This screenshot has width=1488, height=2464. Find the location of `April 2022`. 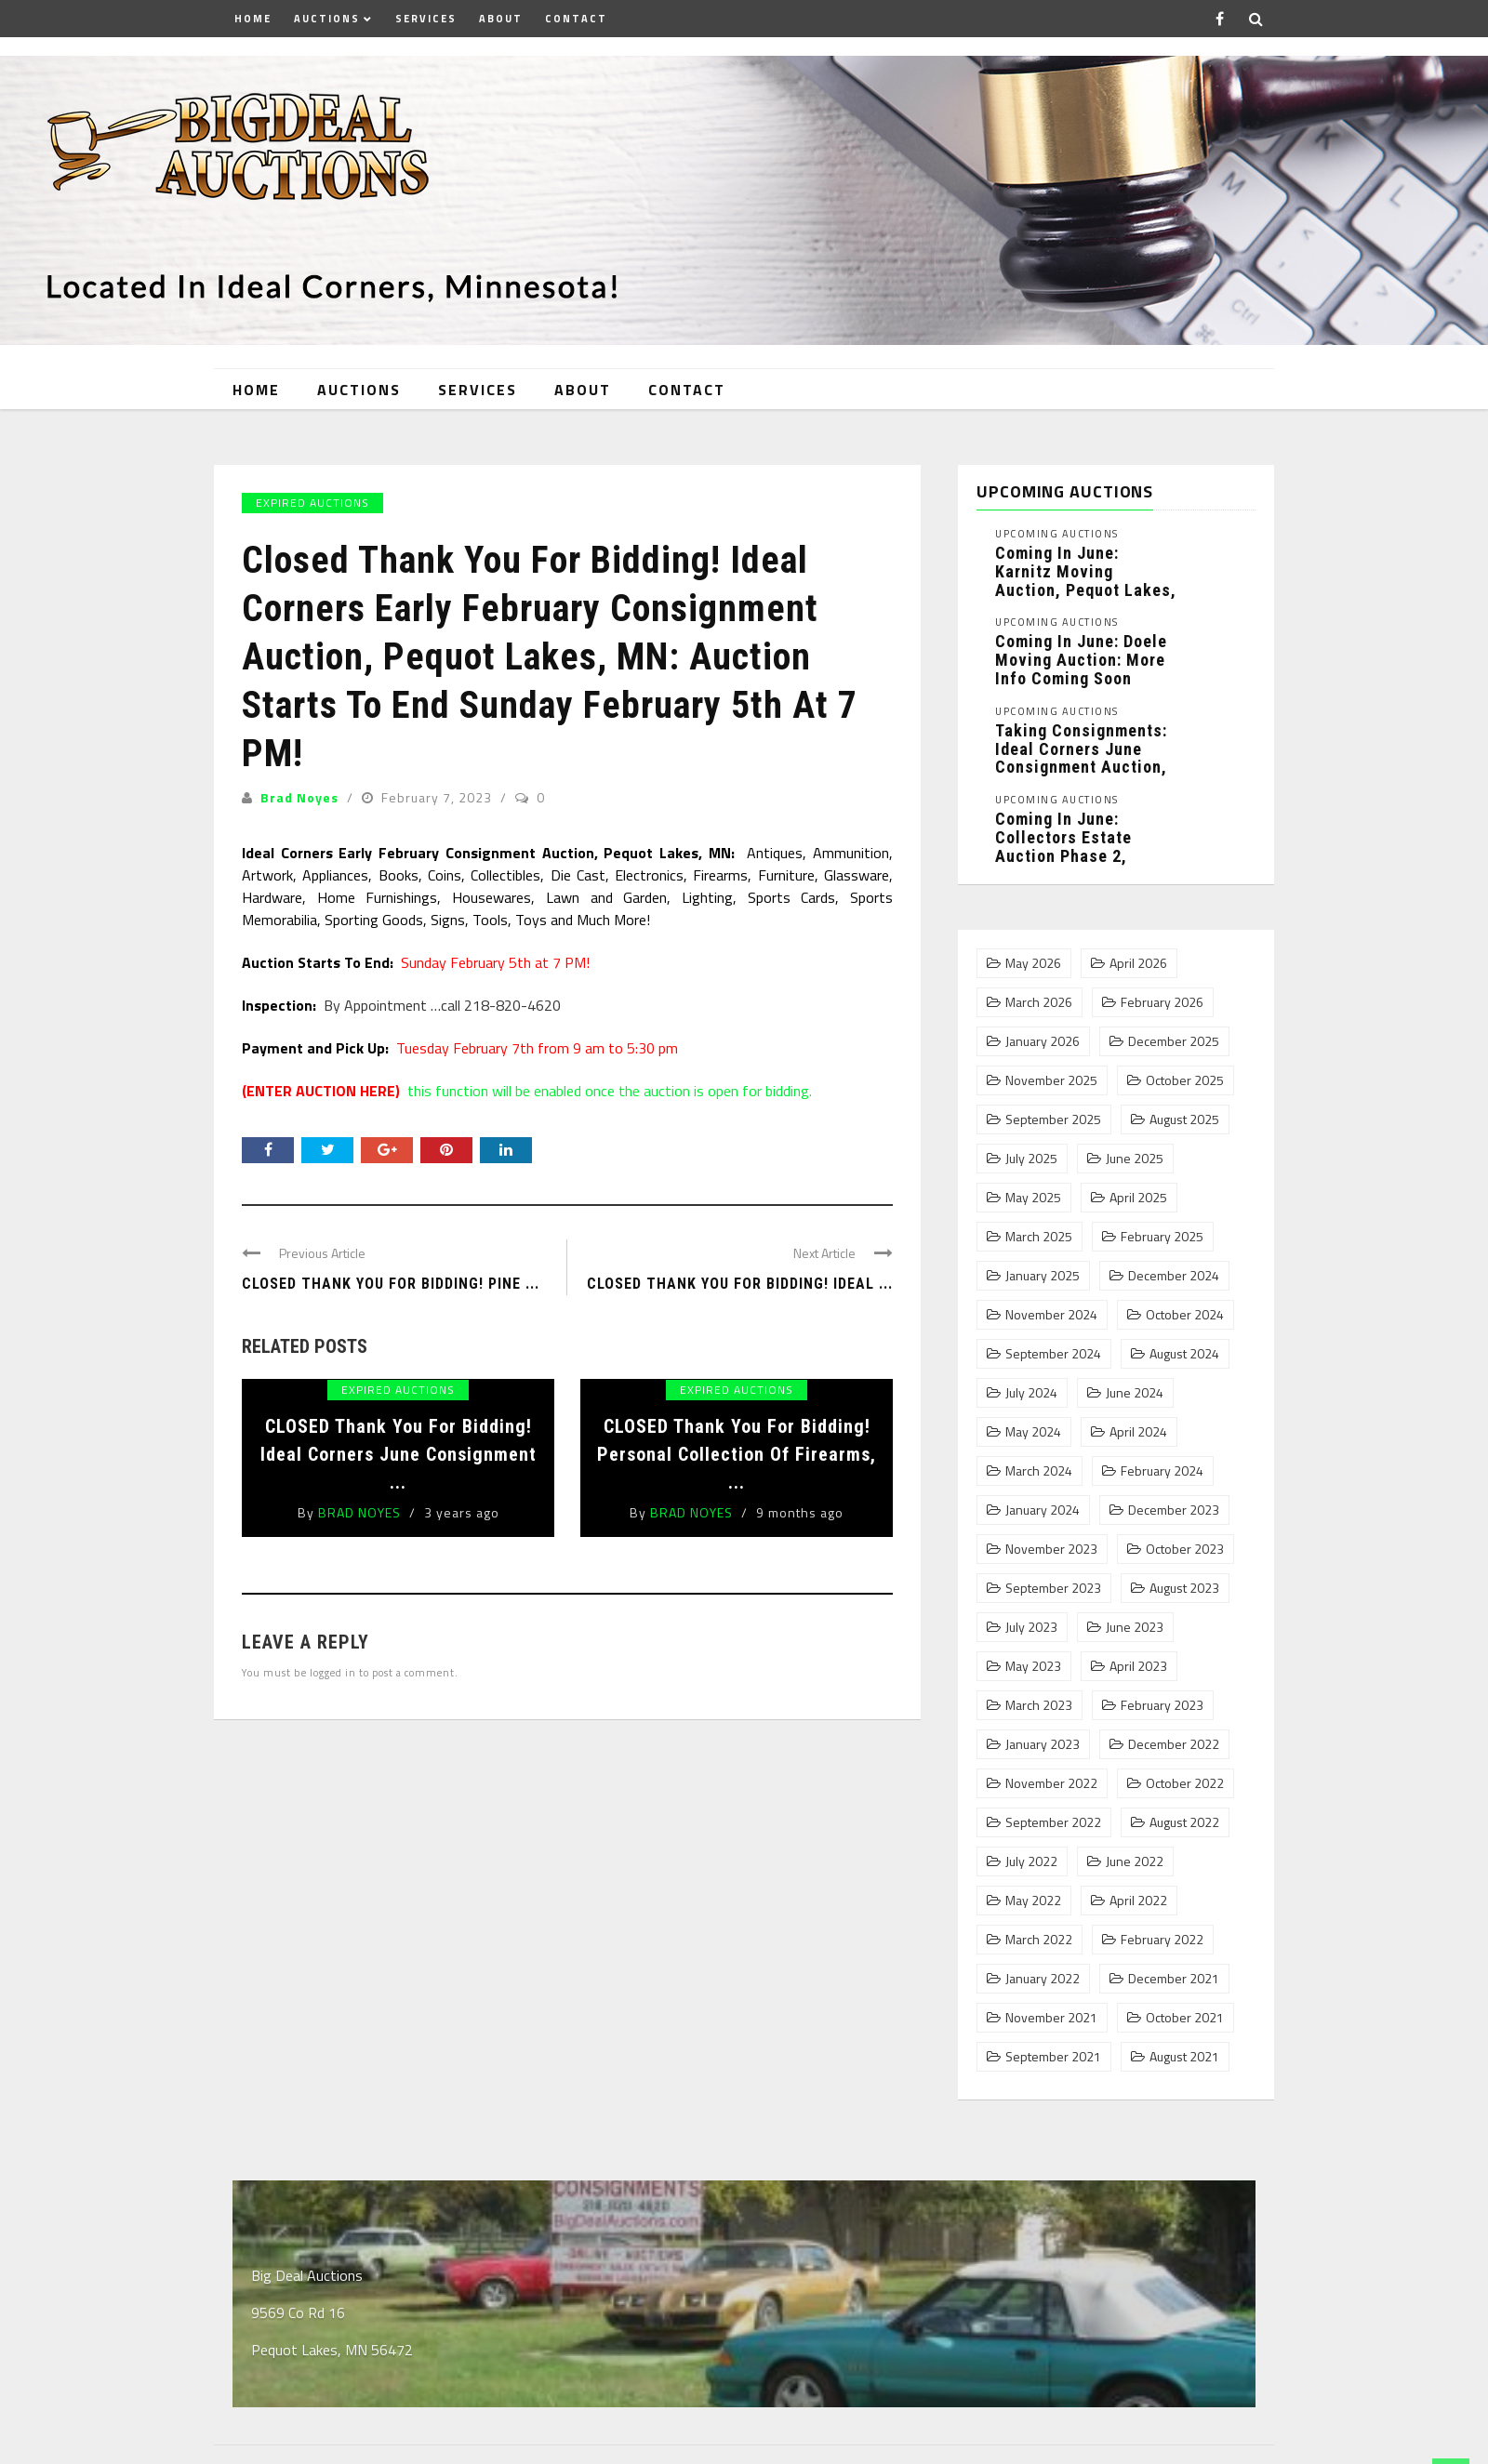

April 2022 is located at coordinates (1138, 1900).